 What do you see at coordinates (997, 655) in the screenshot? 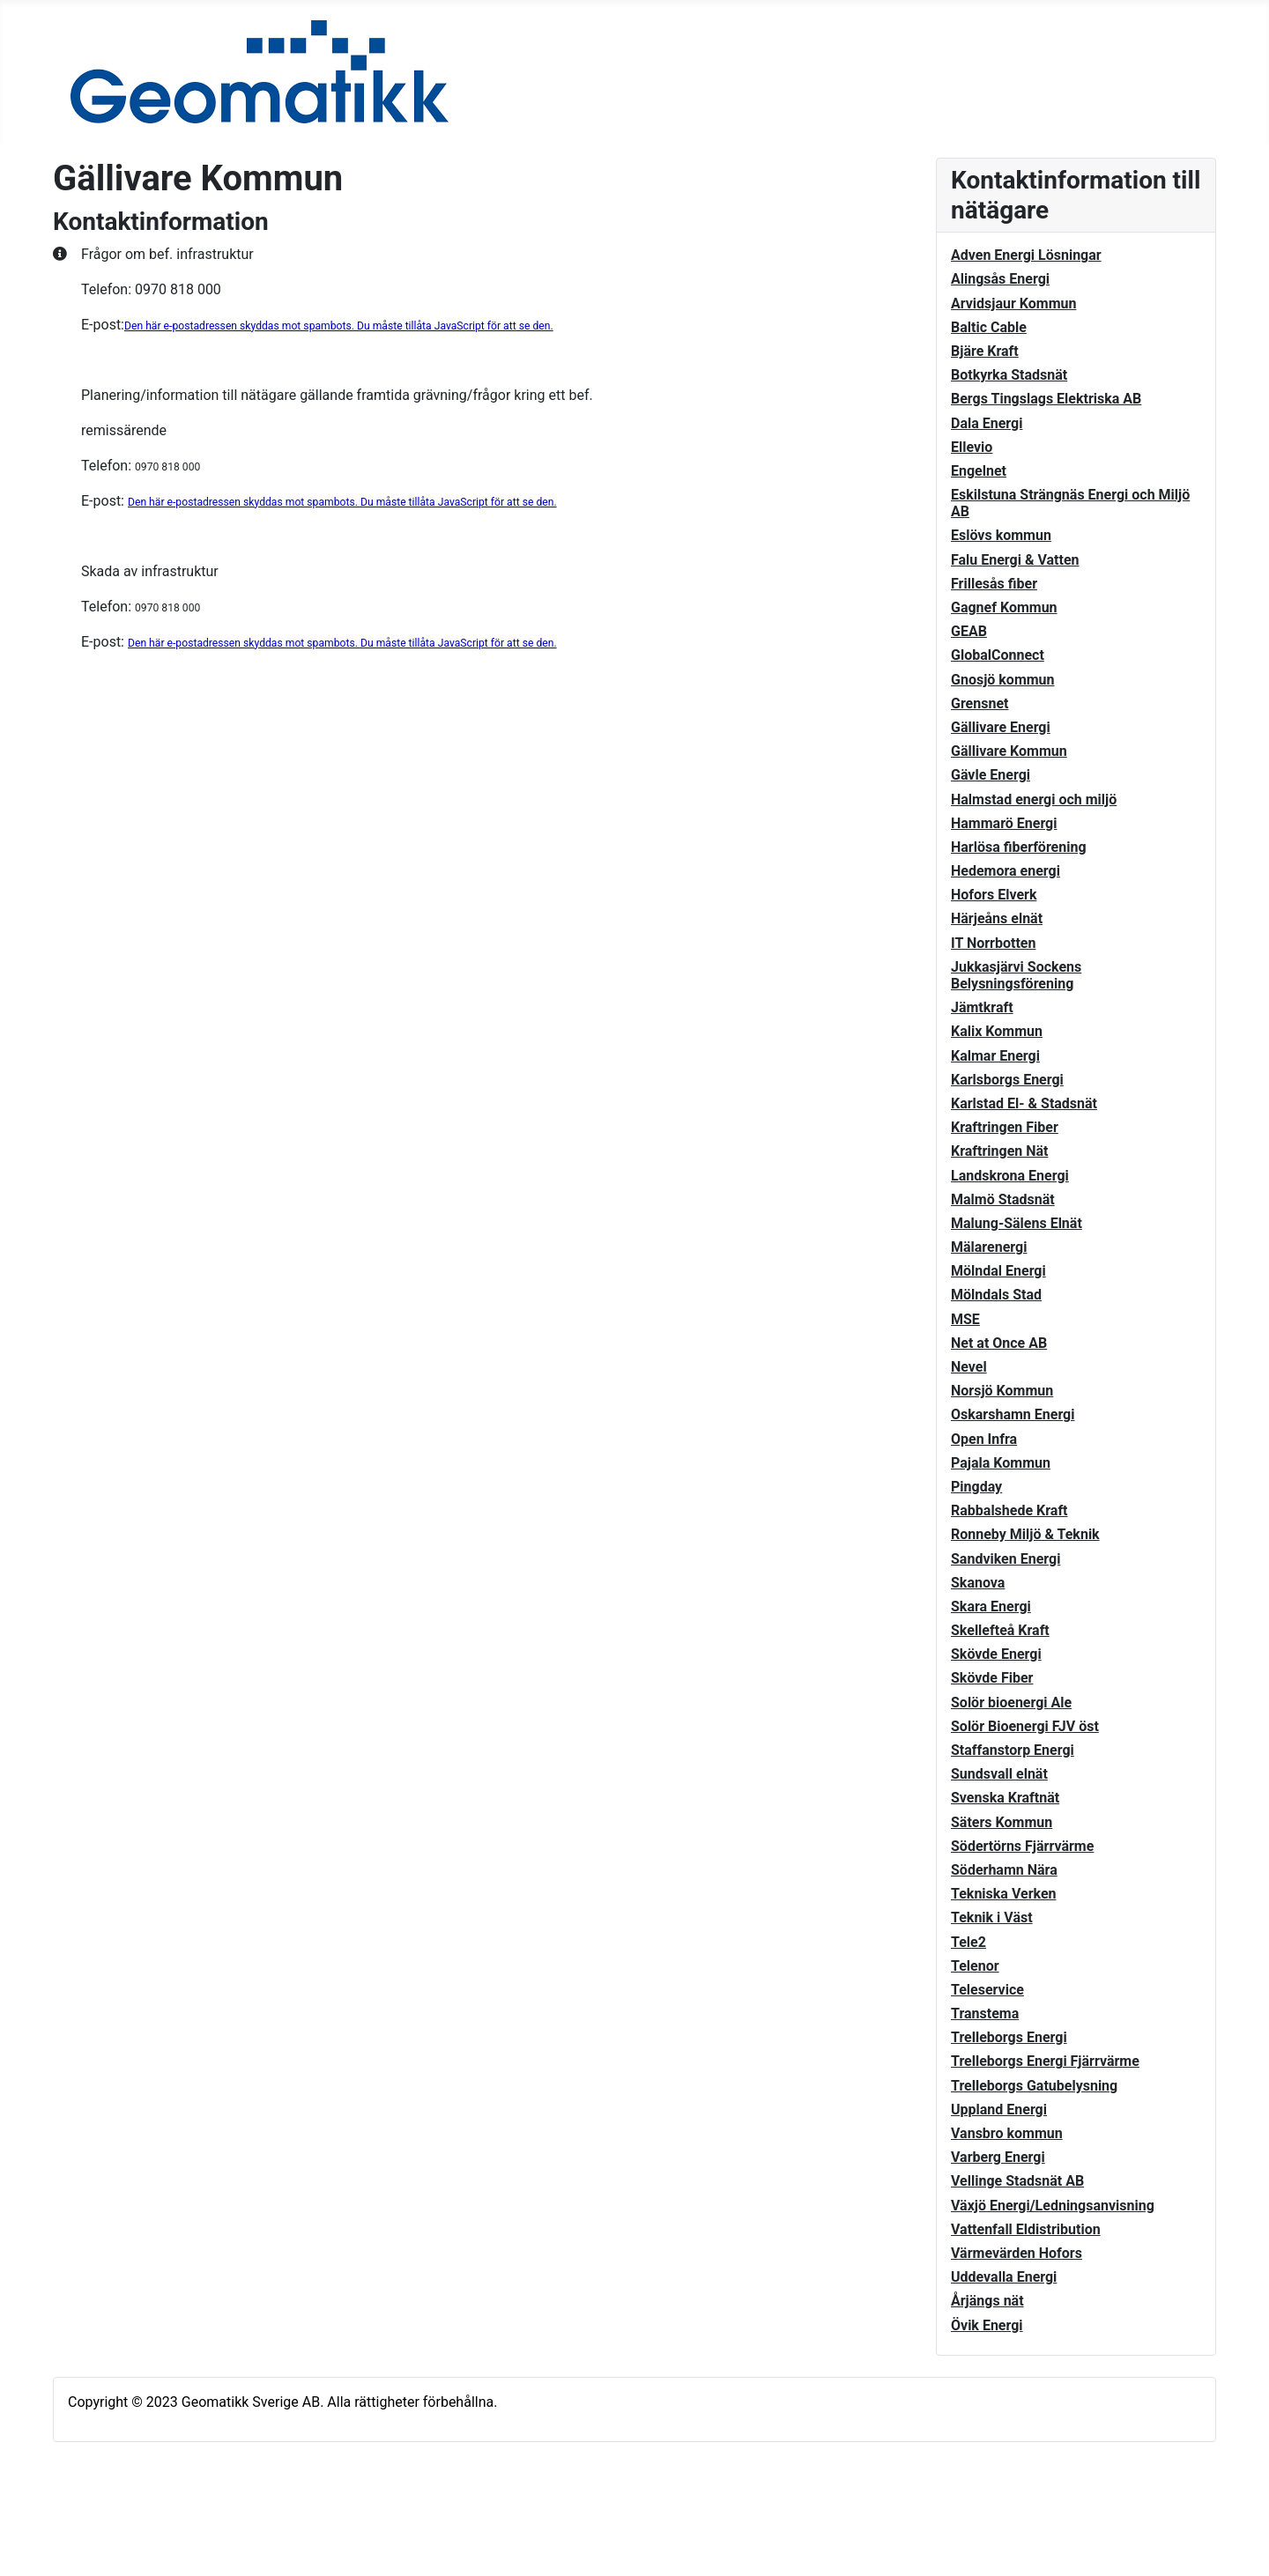
I see `GlobalConnect` at bounding box center [997, 655].